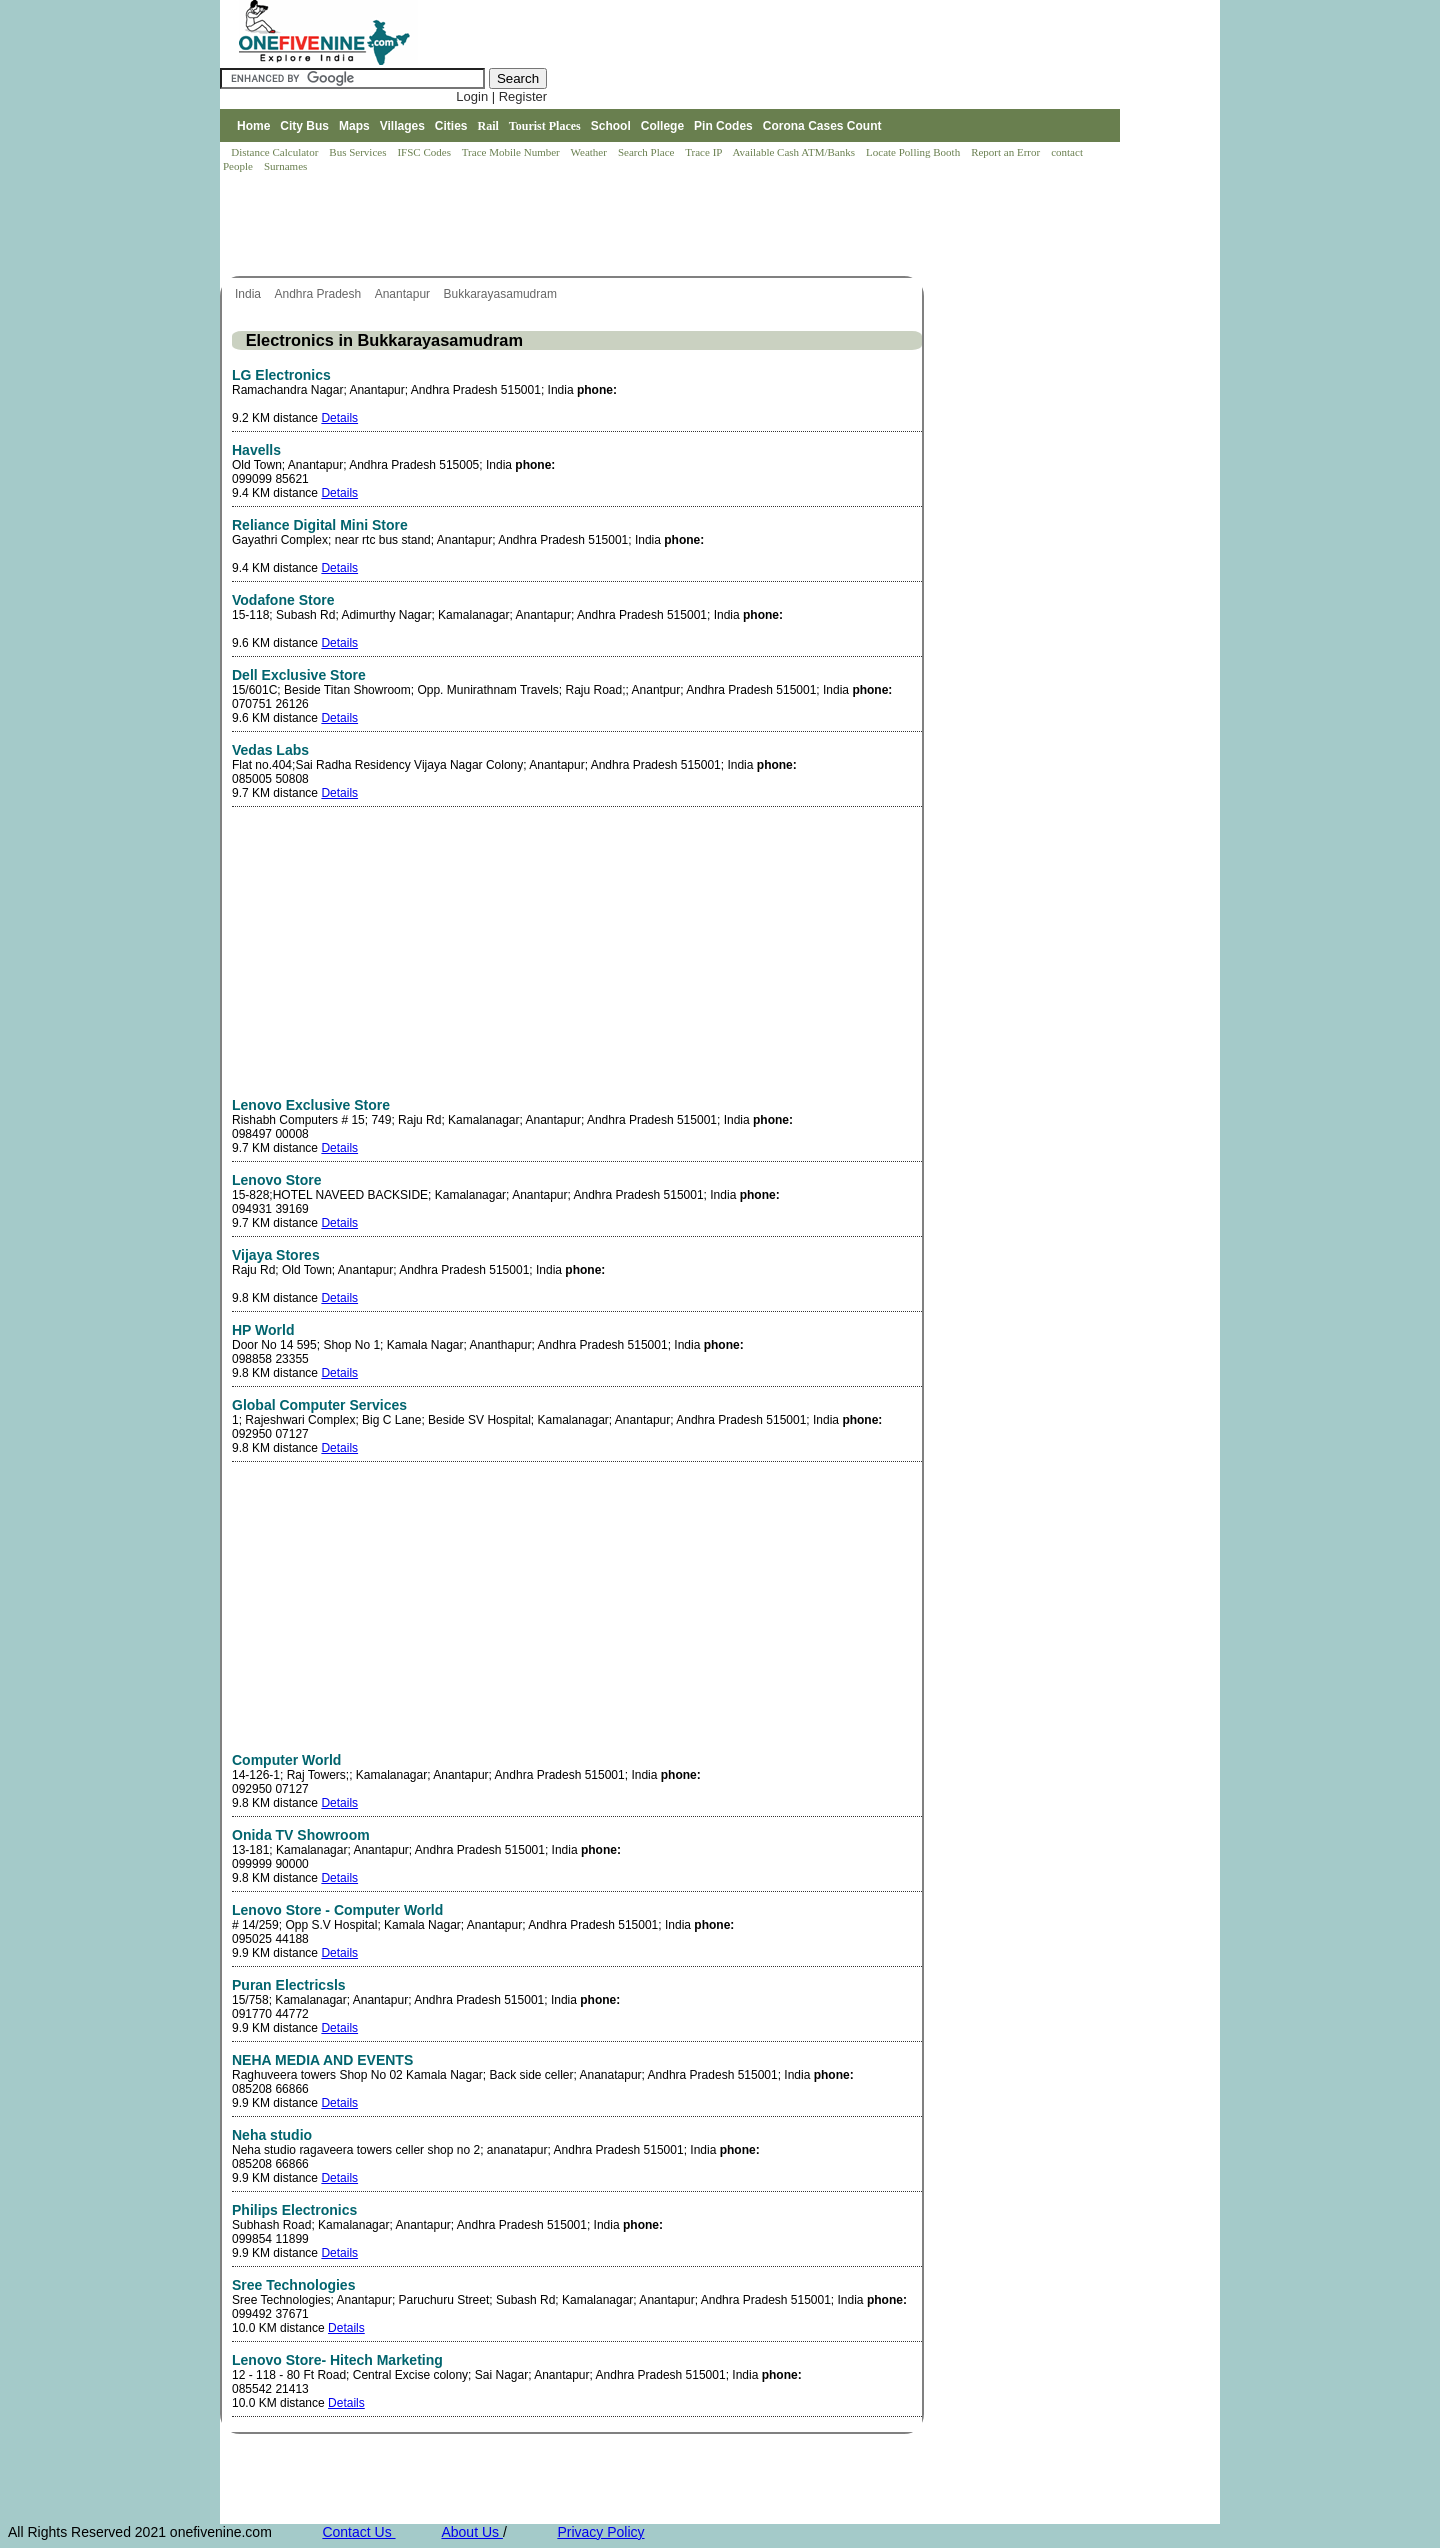 The height and width of the screenshot is (2548, 1440). I want to click on Search Place, so click(647, 152).